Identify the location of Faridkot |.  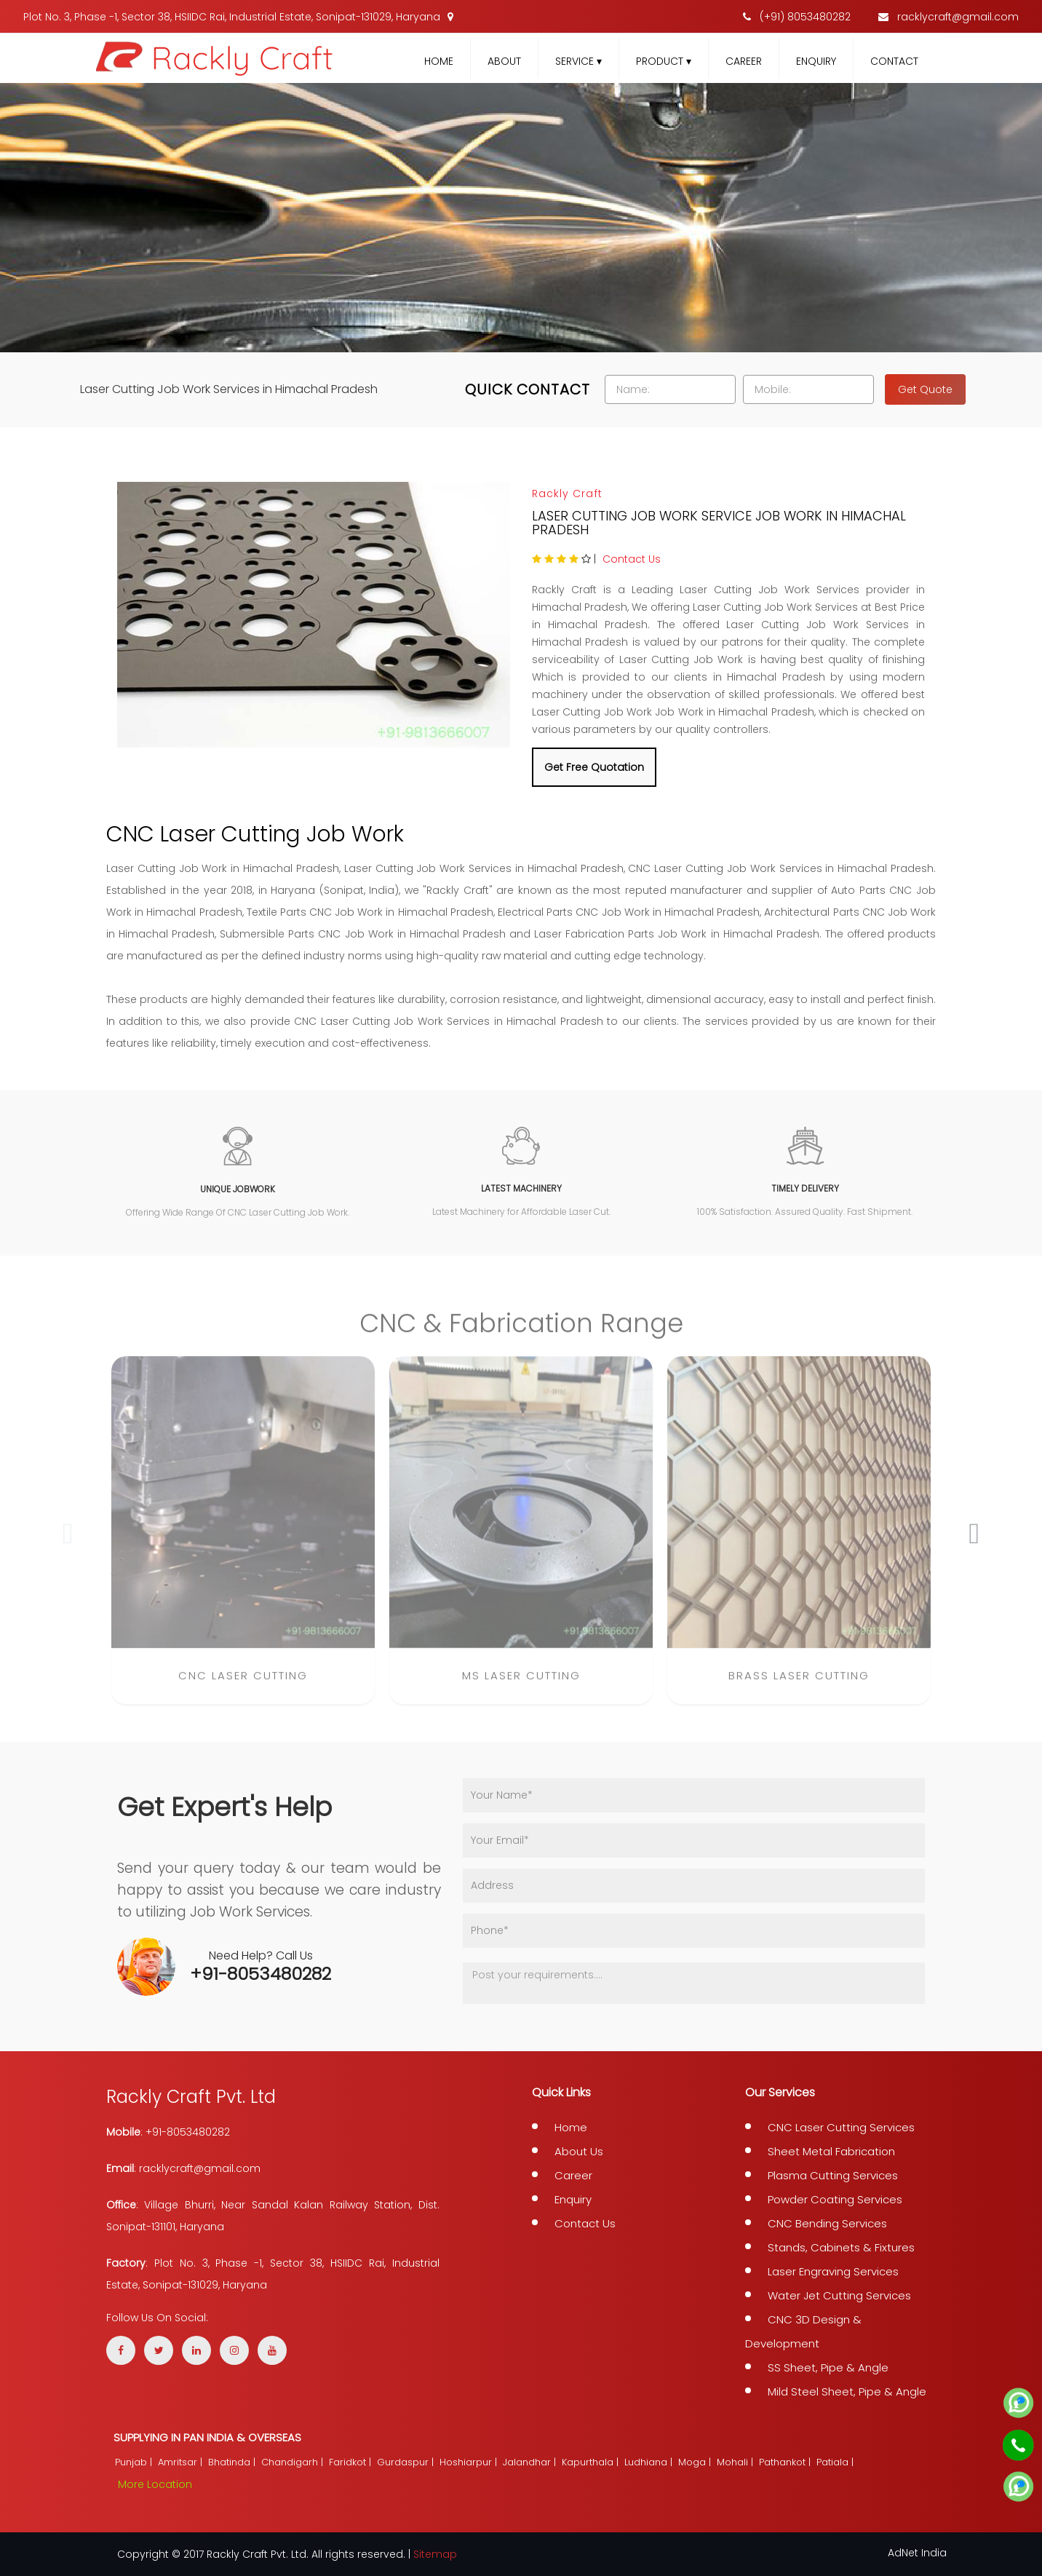
(351, 2462).